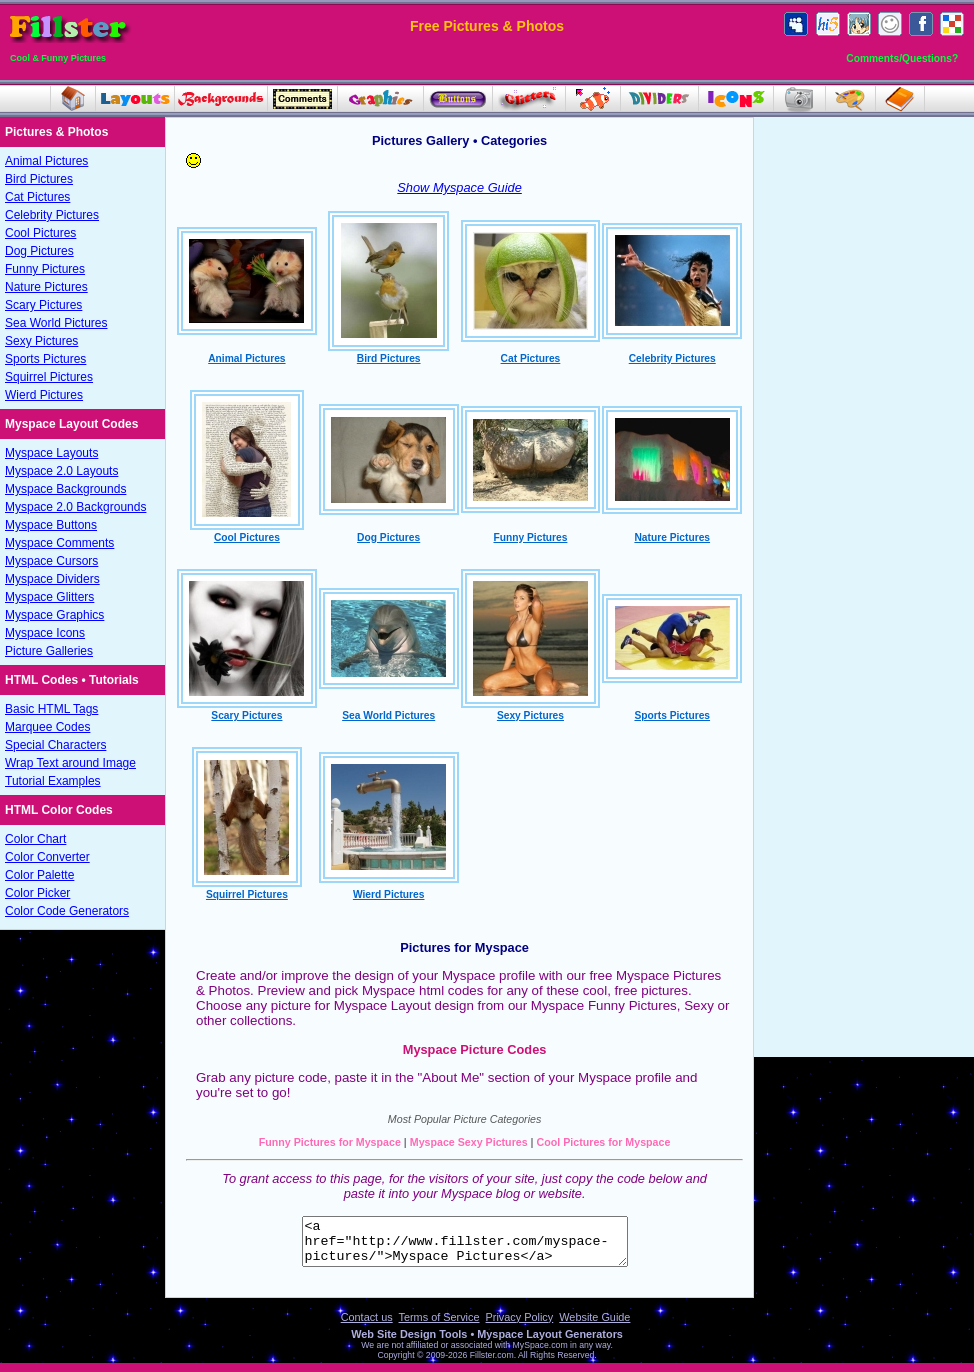  I want to click on Show Myspace Guide, so click(459, 187).